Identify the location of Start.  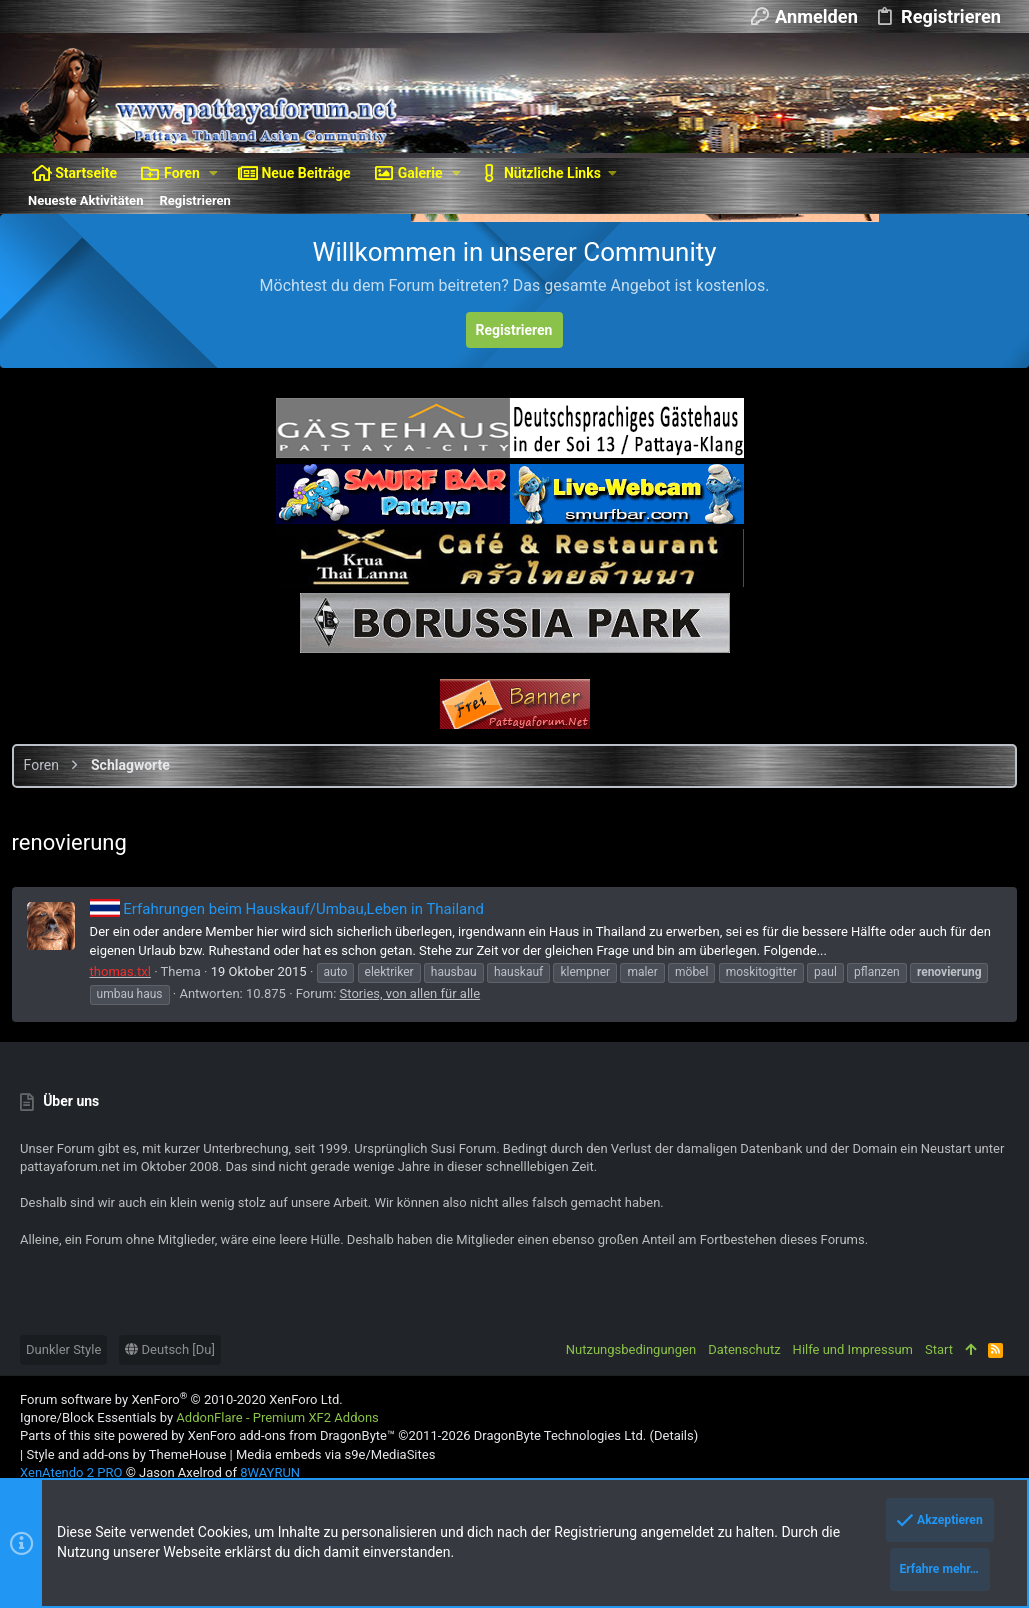
(939, 1349).